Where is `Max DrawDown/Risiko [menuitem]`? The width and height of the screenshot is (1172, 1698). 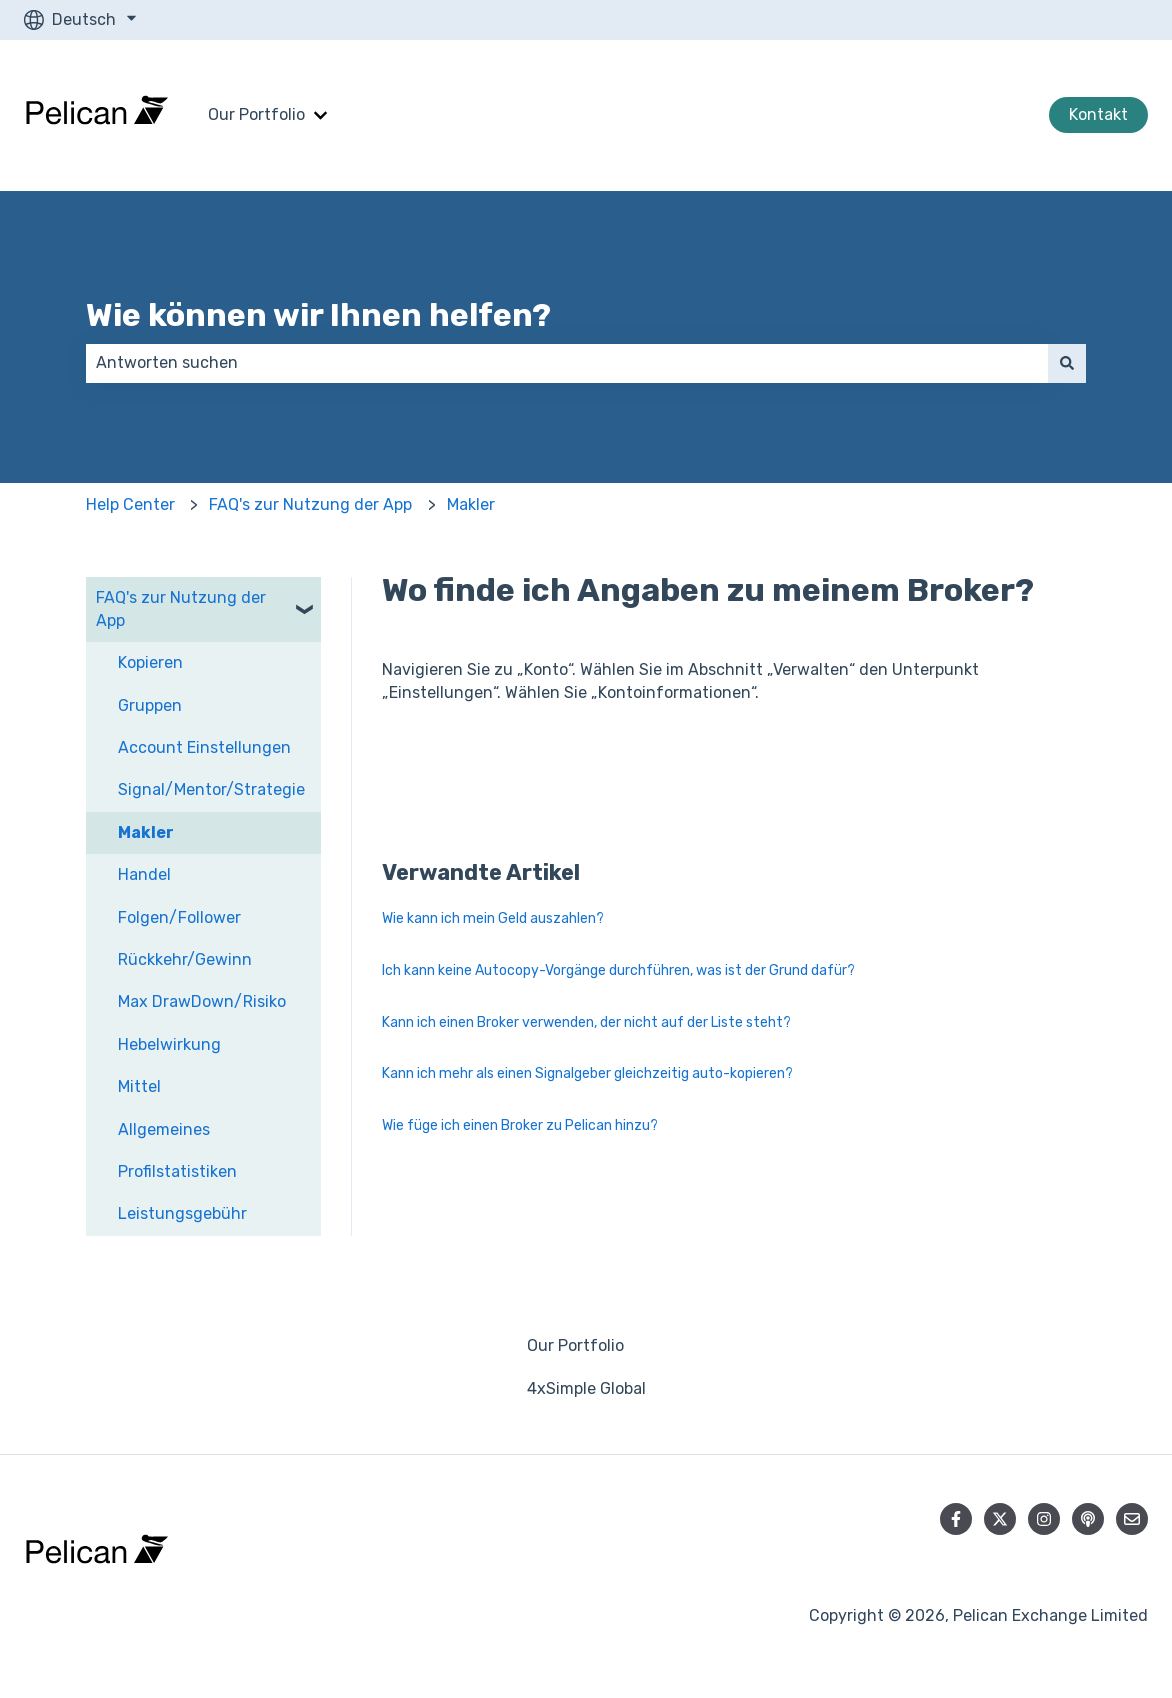 Max DrawDown/Risiko [menuitem] is located at coordinates (202, 1001).